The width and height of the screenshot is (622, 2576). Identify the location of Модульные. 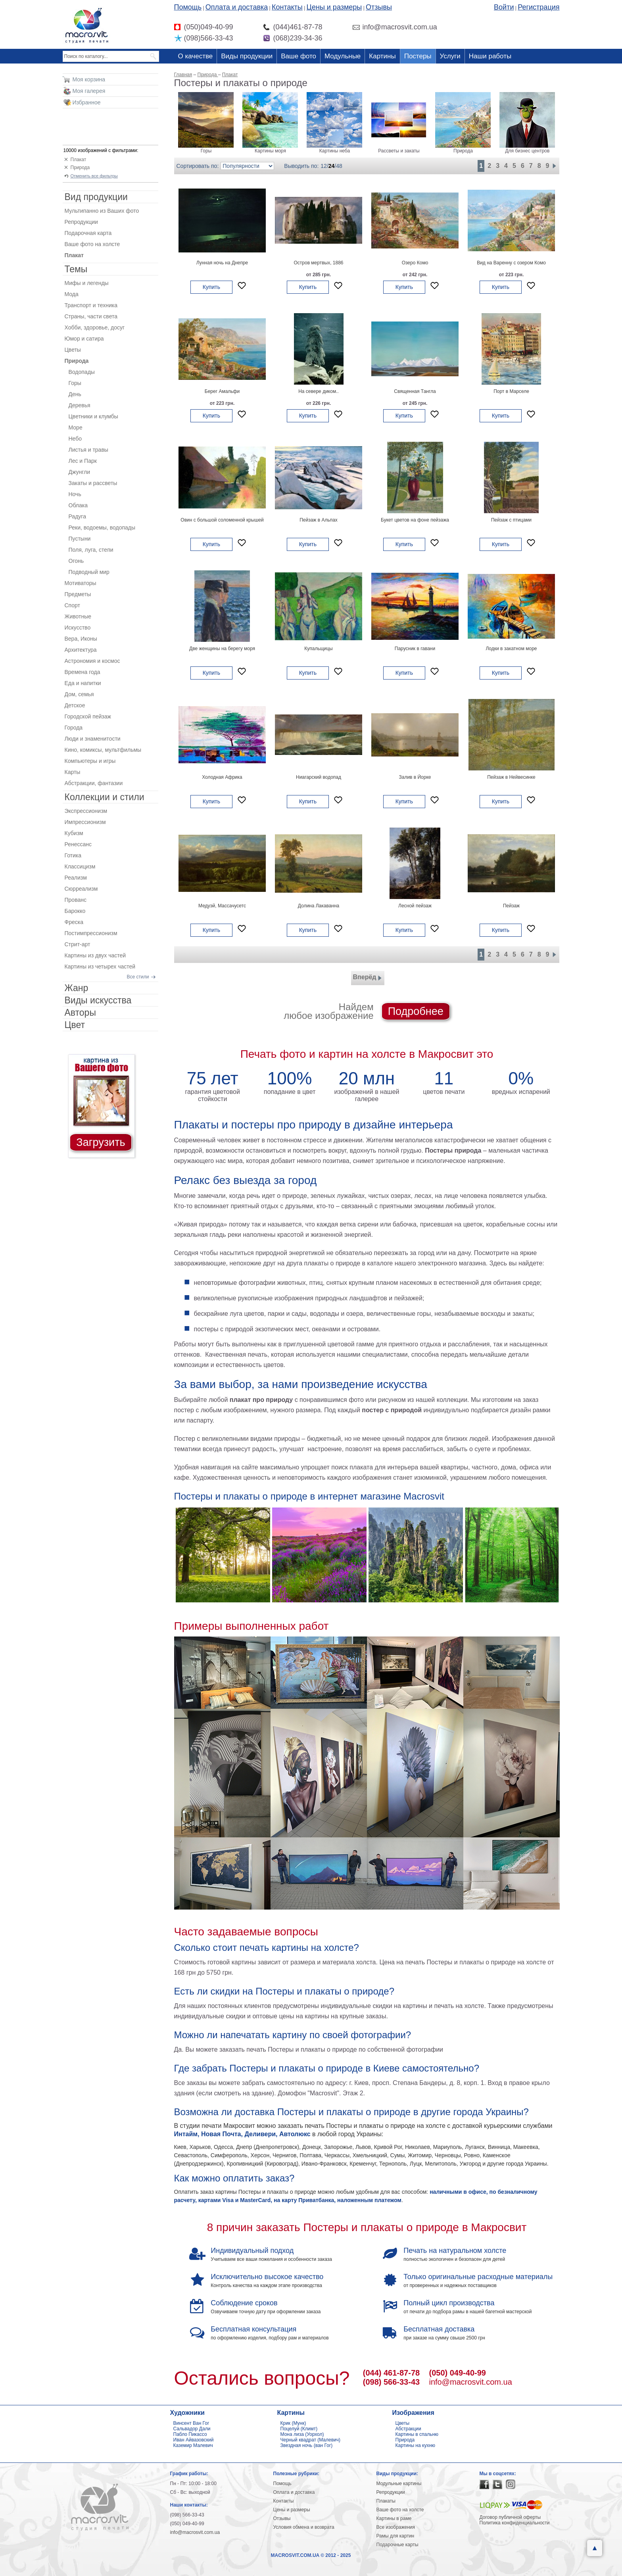
(342, 56).